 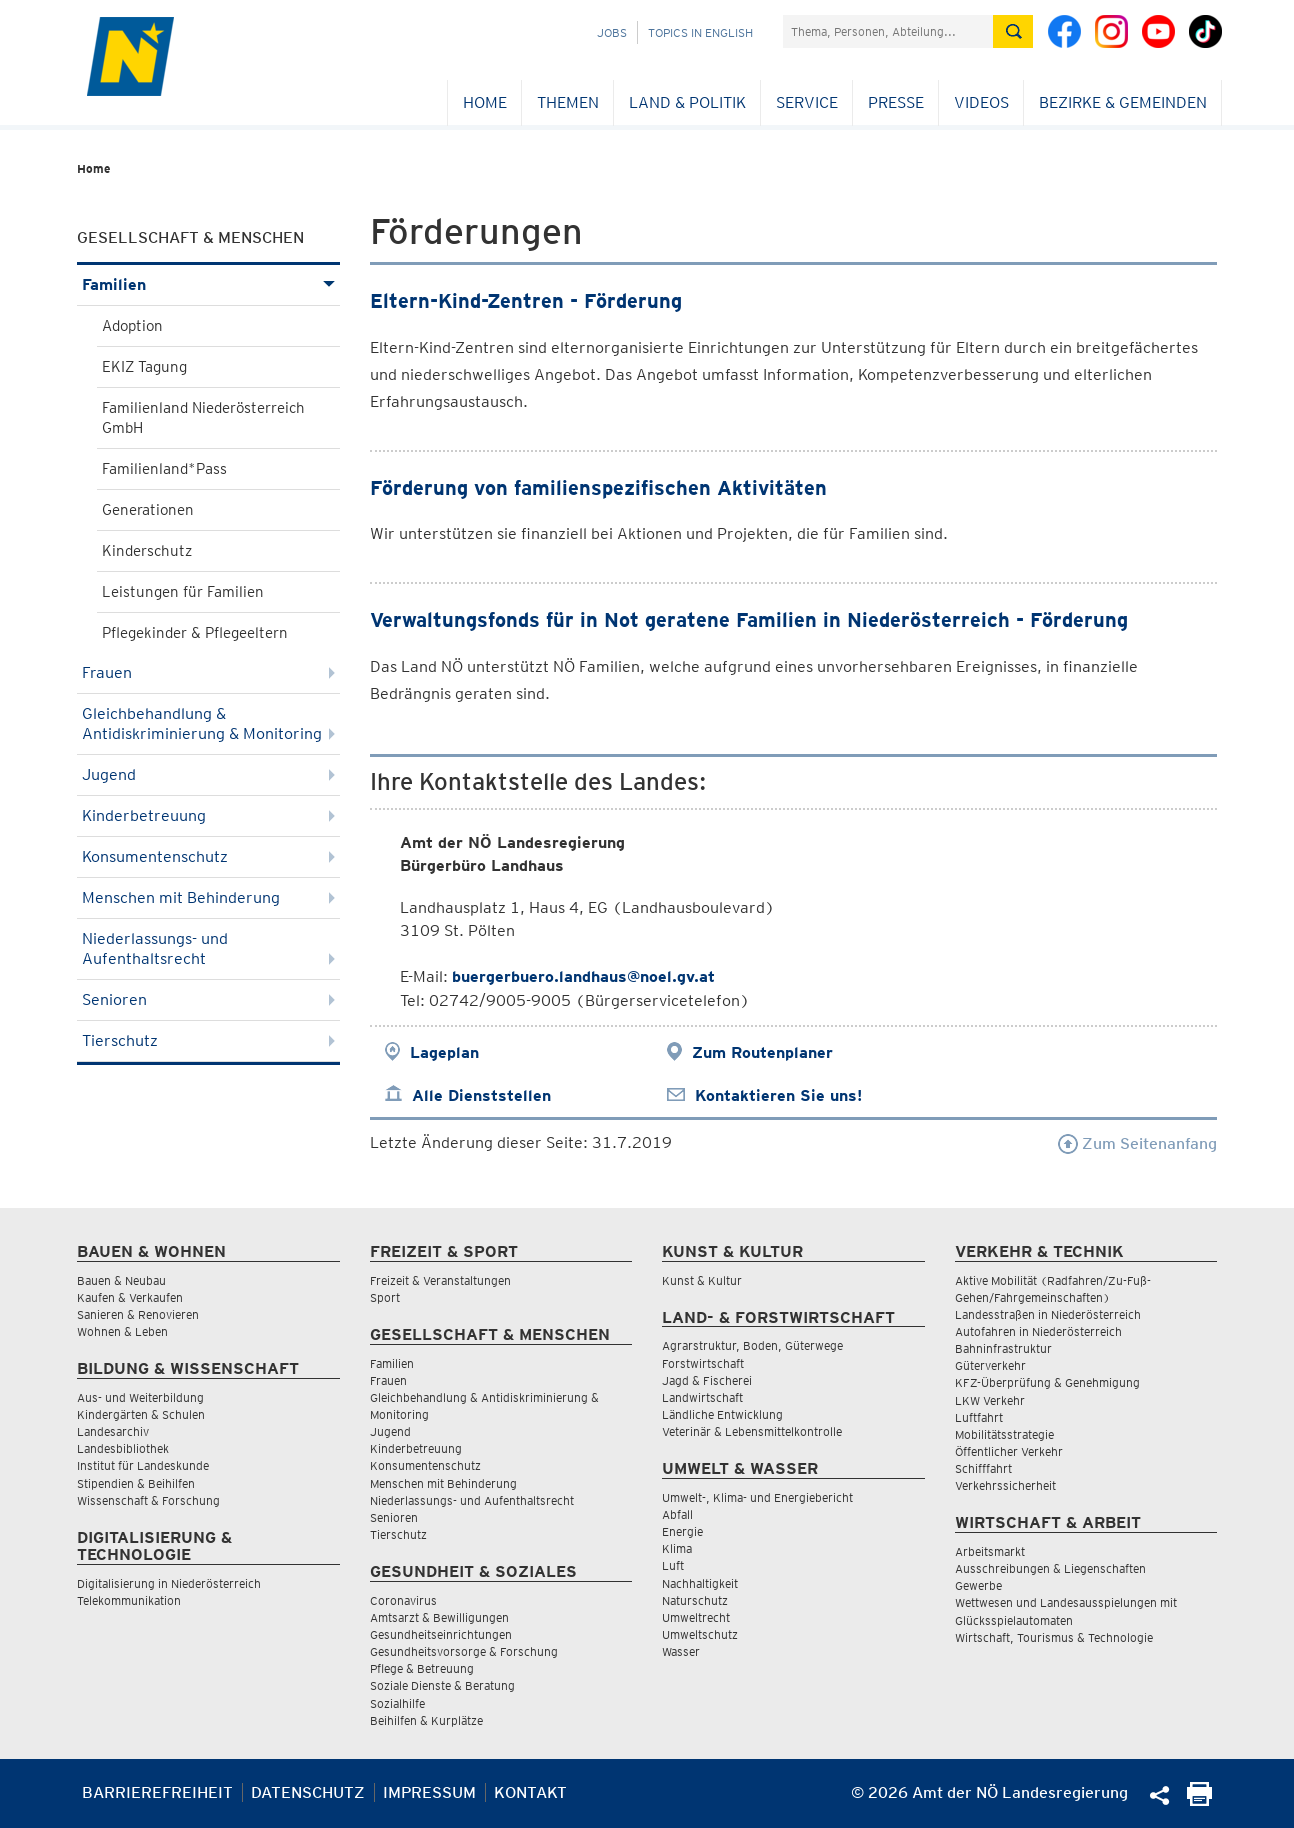 What do you see at coordinates (308, 1792) in the screenshot?
I see `Datenschutz` at bounding box center [308, 1792].